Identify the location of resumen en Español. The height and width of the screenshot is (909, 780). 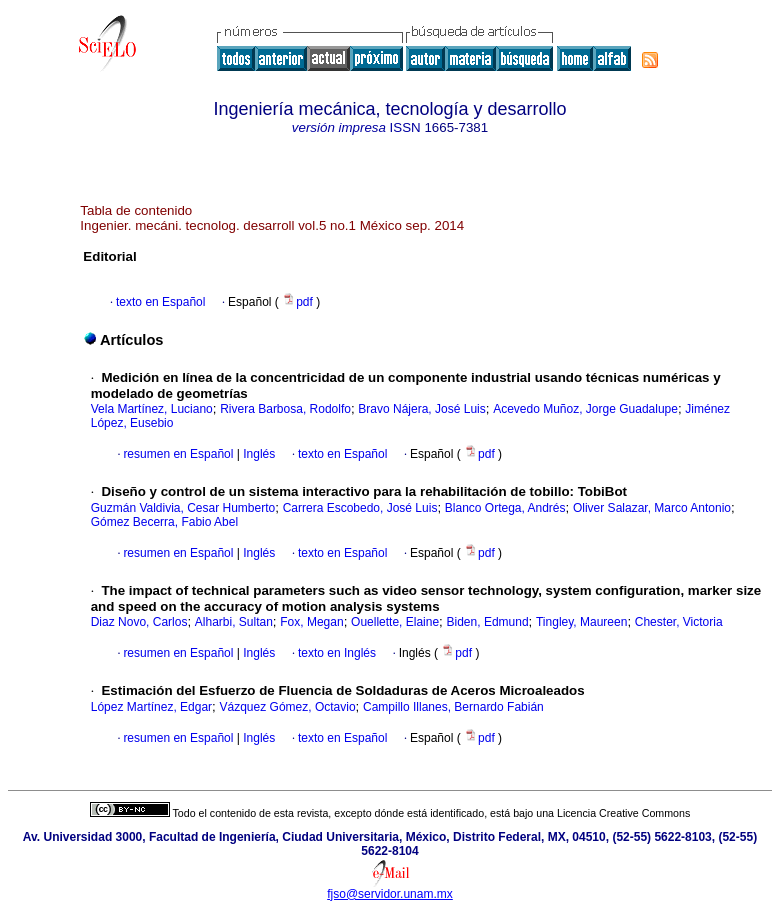
(178, 454).